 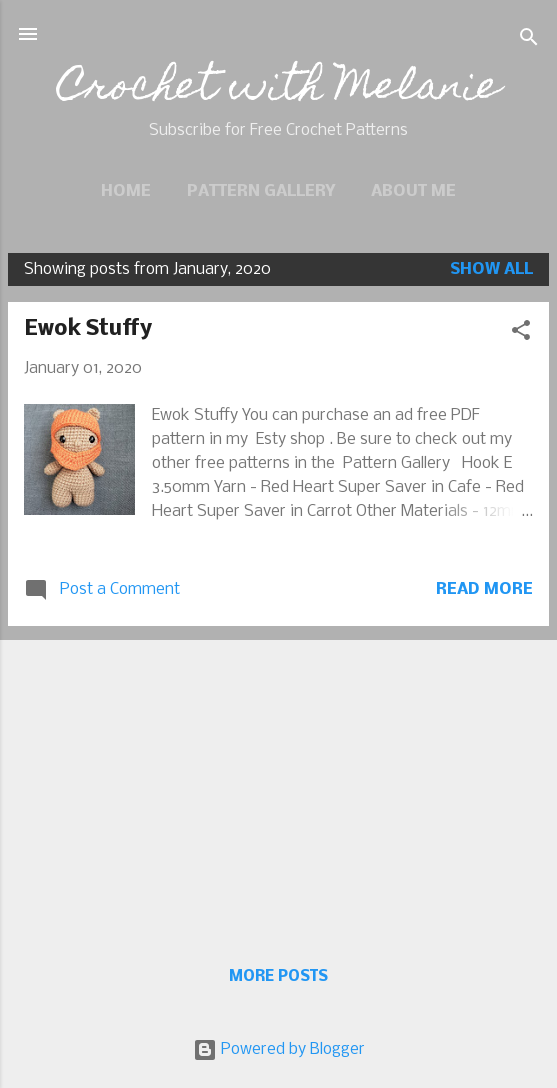 I want to click on More posts, so click(x=278, y=977).